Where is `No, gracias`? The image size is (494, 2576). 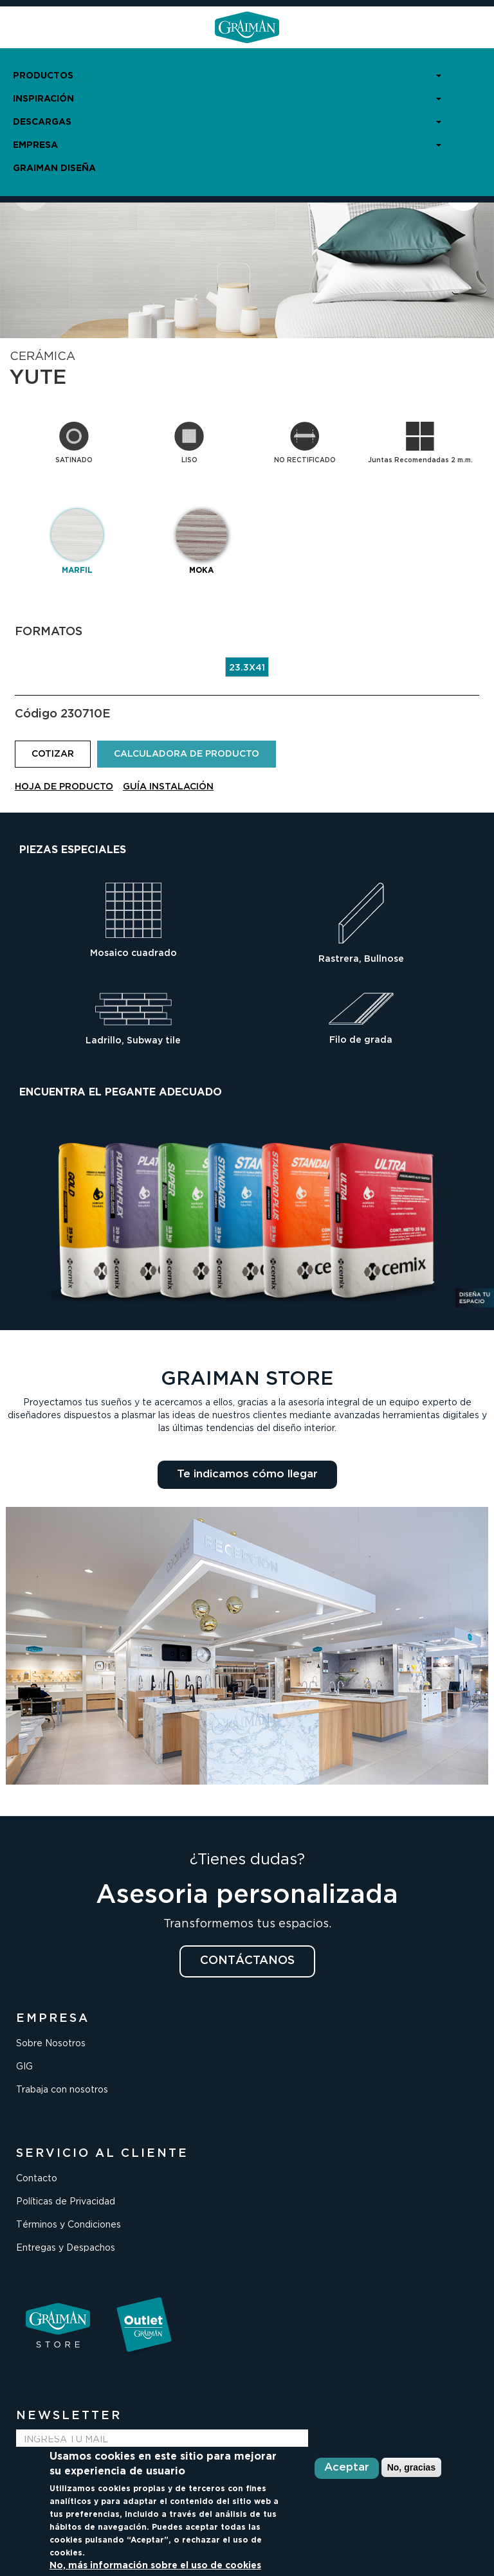
No, gracias is located at coordinates (411, 2467).